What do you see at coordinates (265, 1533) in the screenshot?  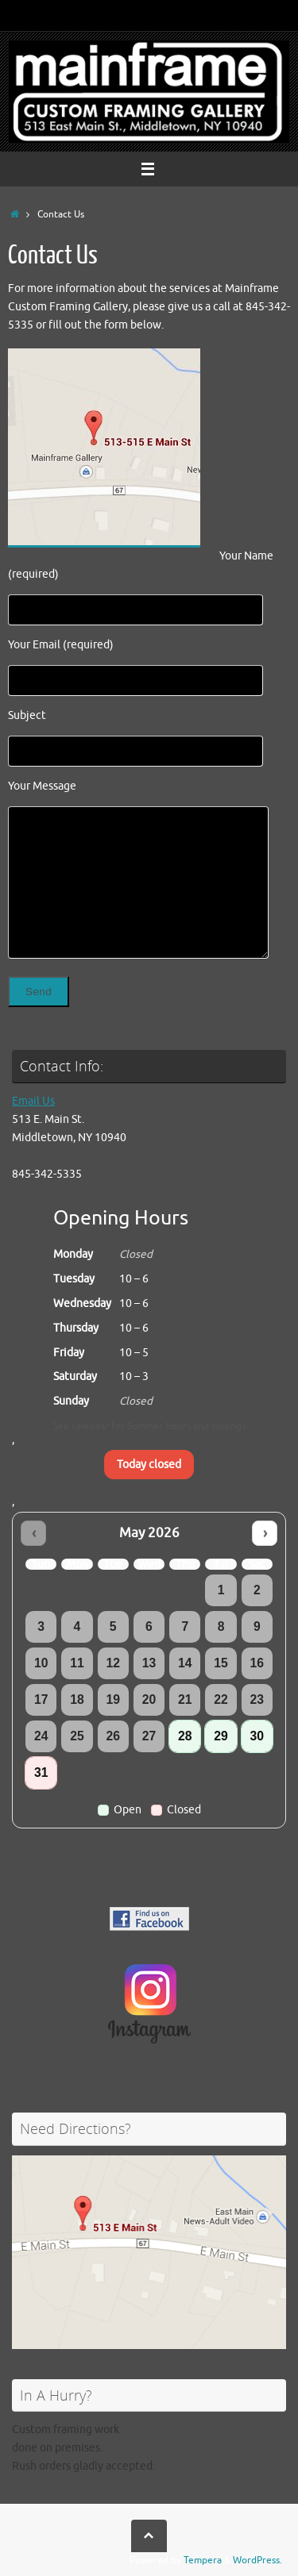 I see `› [Next month]` at bounding box center [265, 1533].